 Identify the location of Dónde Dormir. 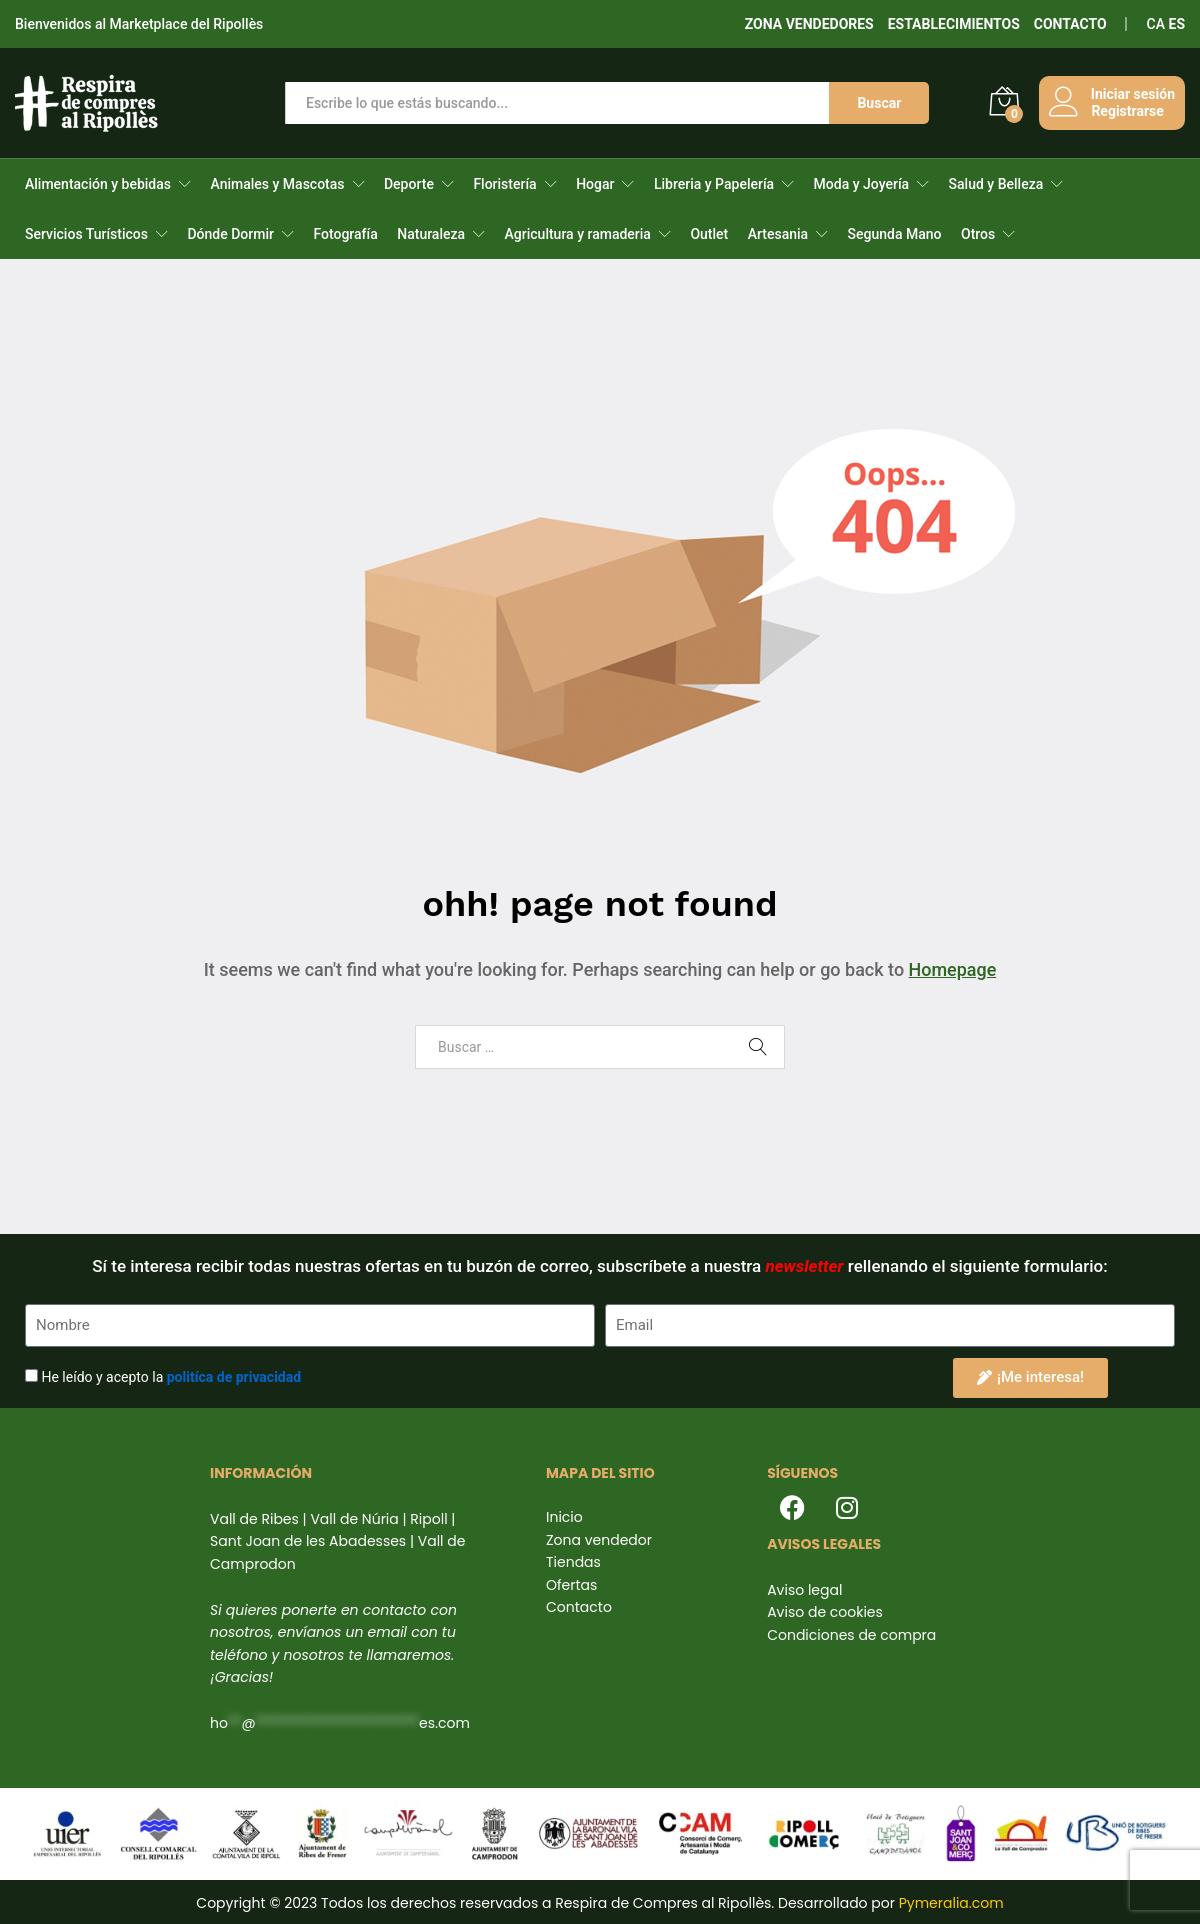
(230, 234).